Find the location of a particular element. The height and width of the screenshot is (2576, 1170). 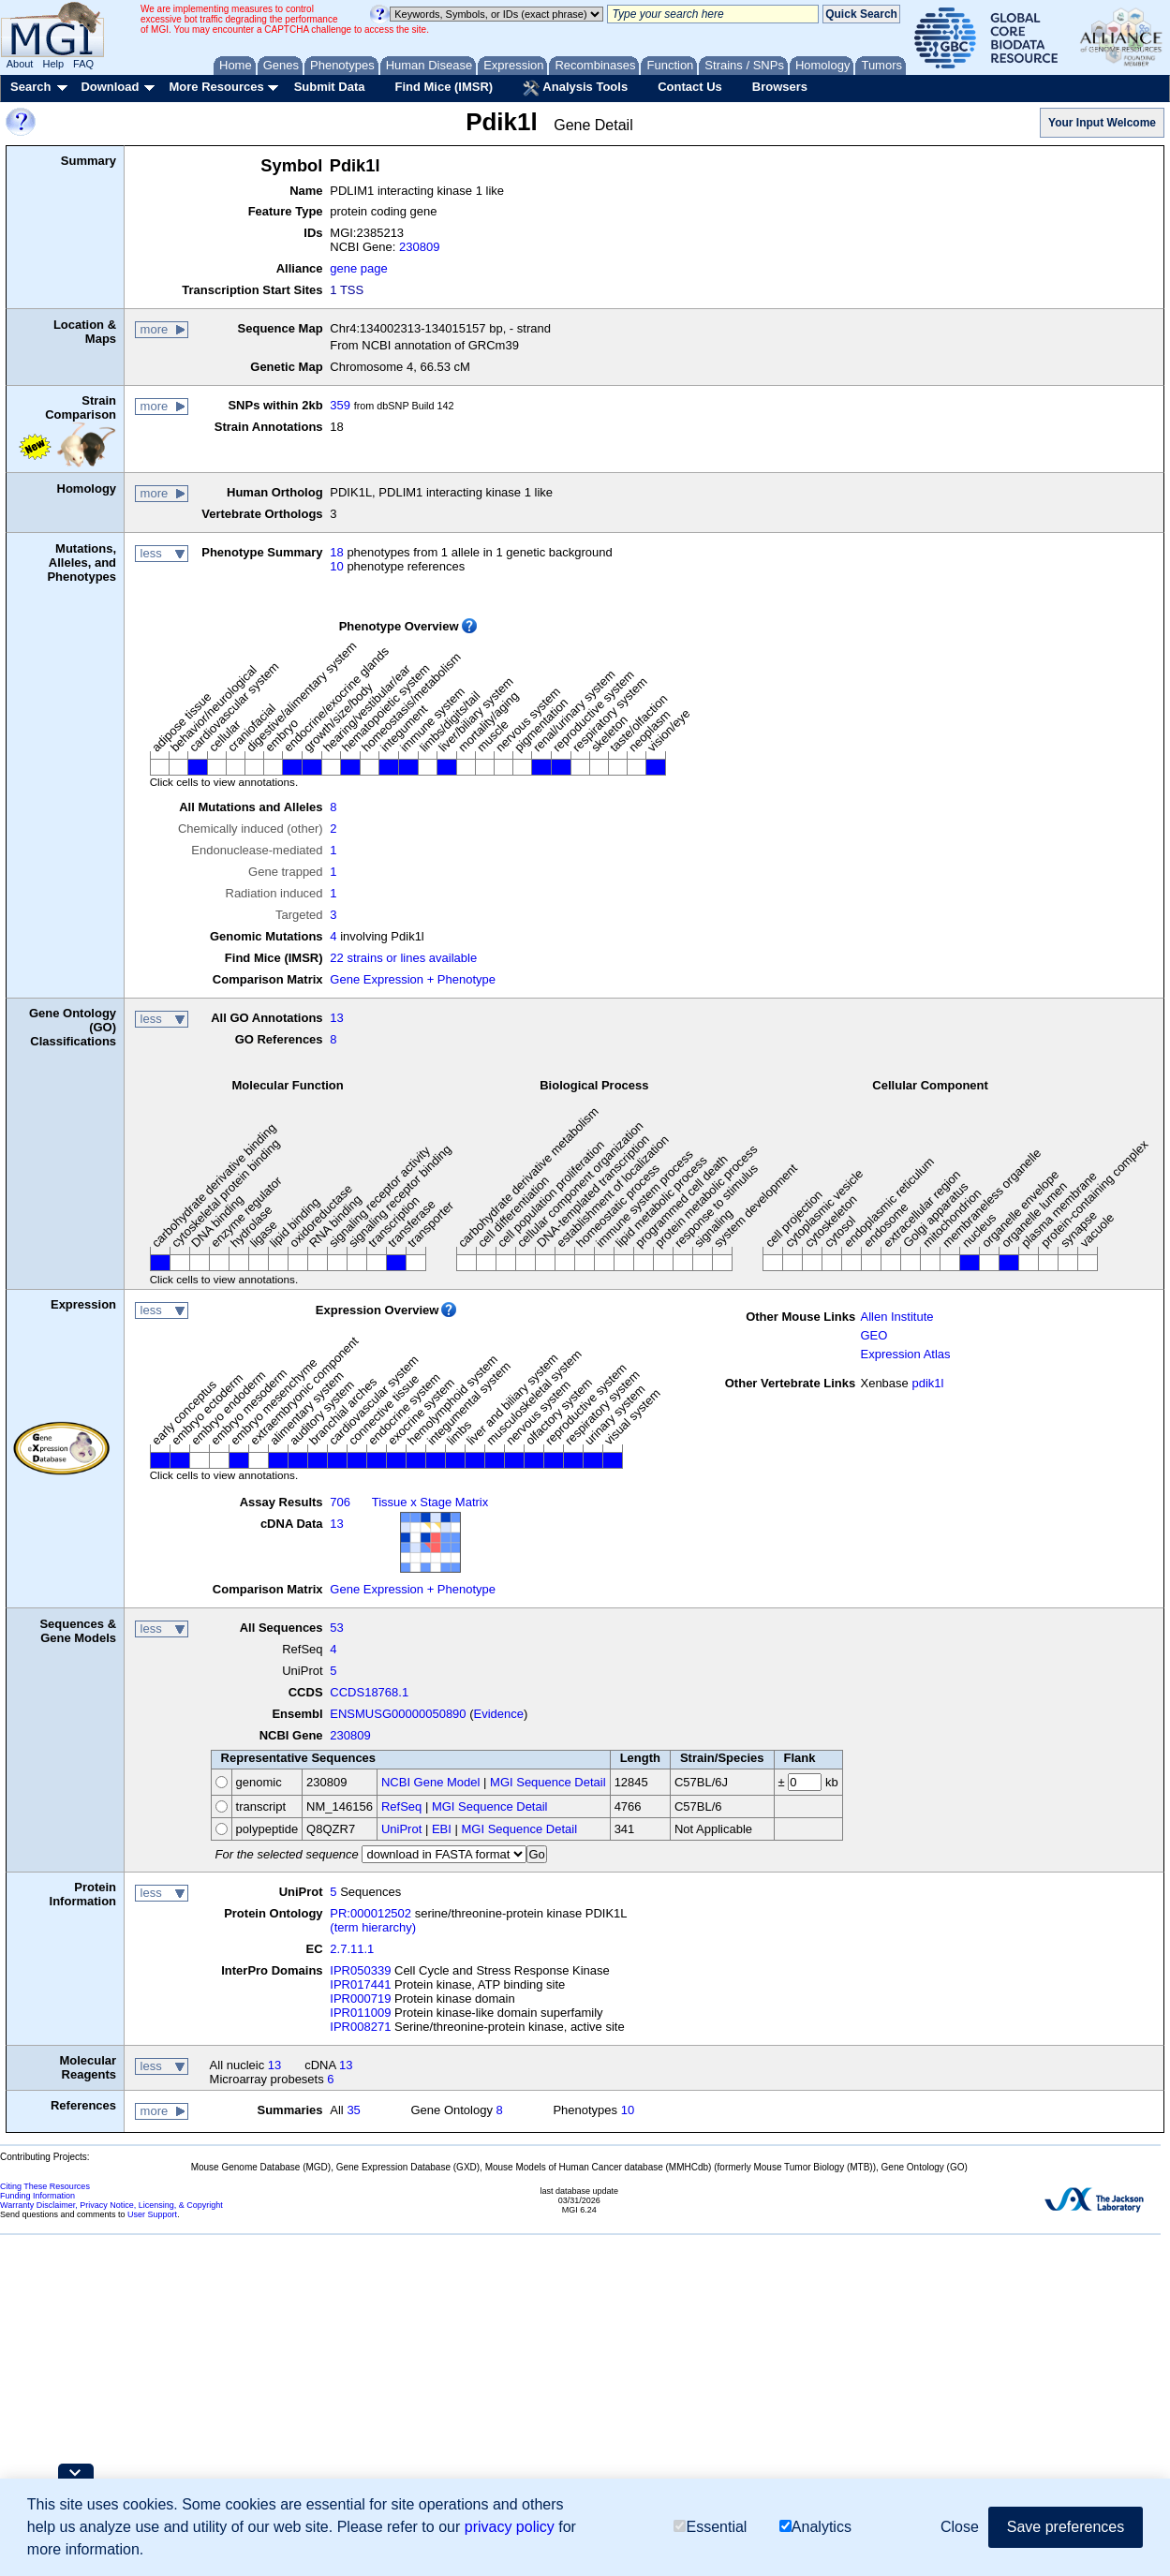

2.7.11.1 is located at coordinates (352, 1949).